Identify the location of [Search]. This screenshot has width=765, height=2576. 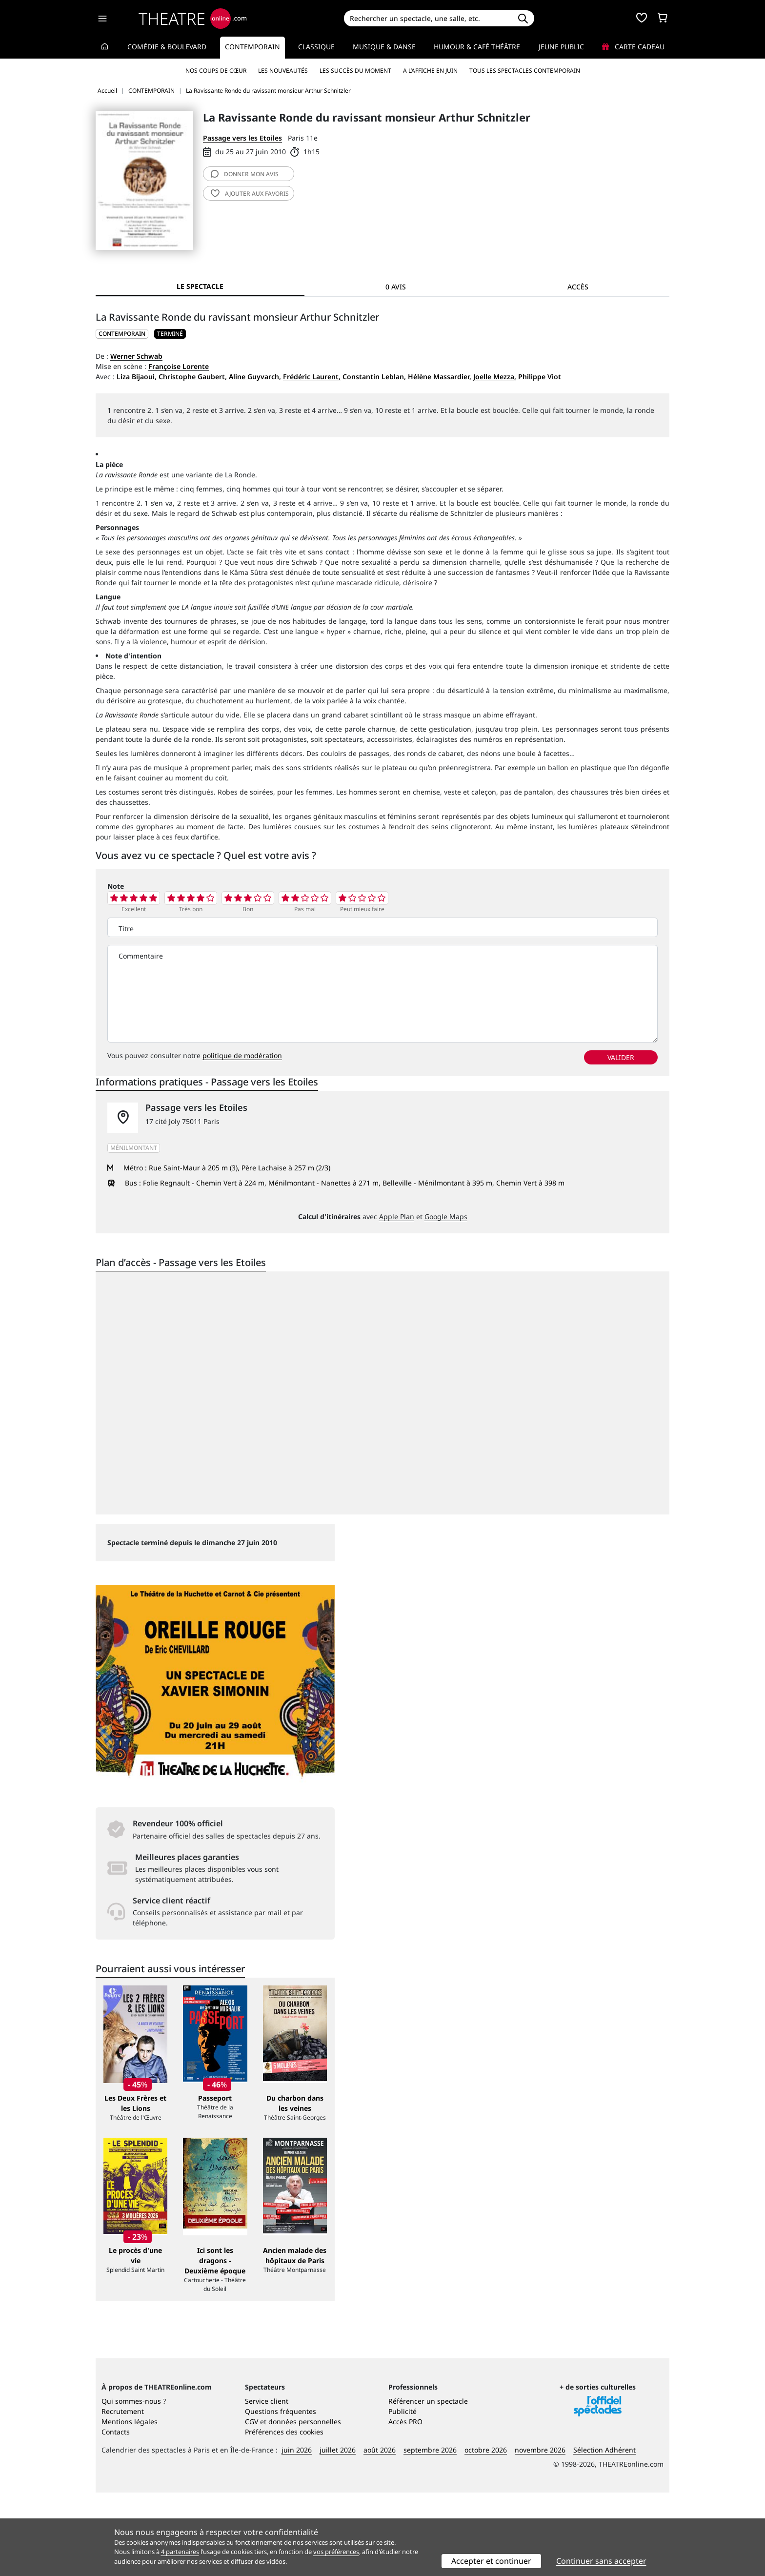
(427, 18).